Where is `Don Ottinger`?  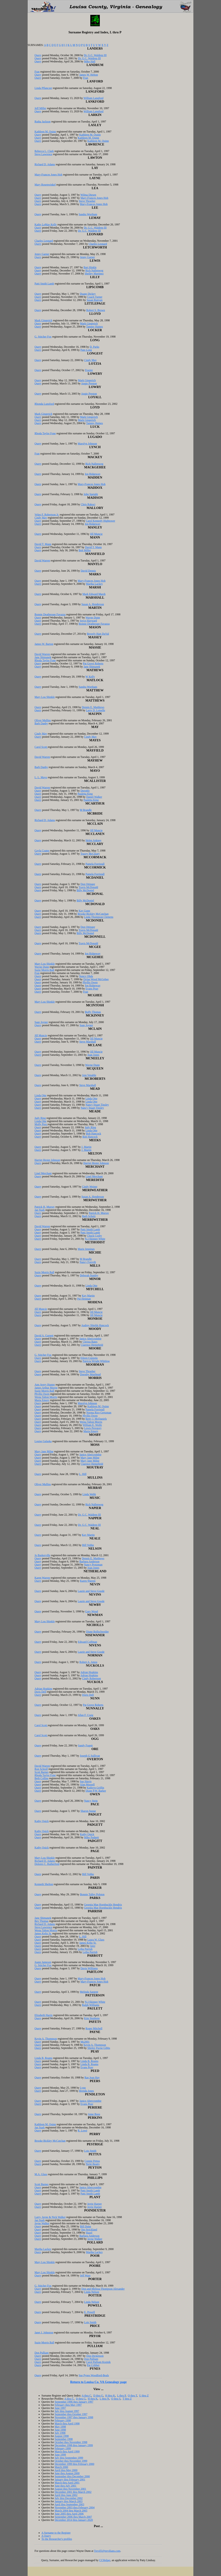
Don Ottinger is located at coordinates (87, 884).